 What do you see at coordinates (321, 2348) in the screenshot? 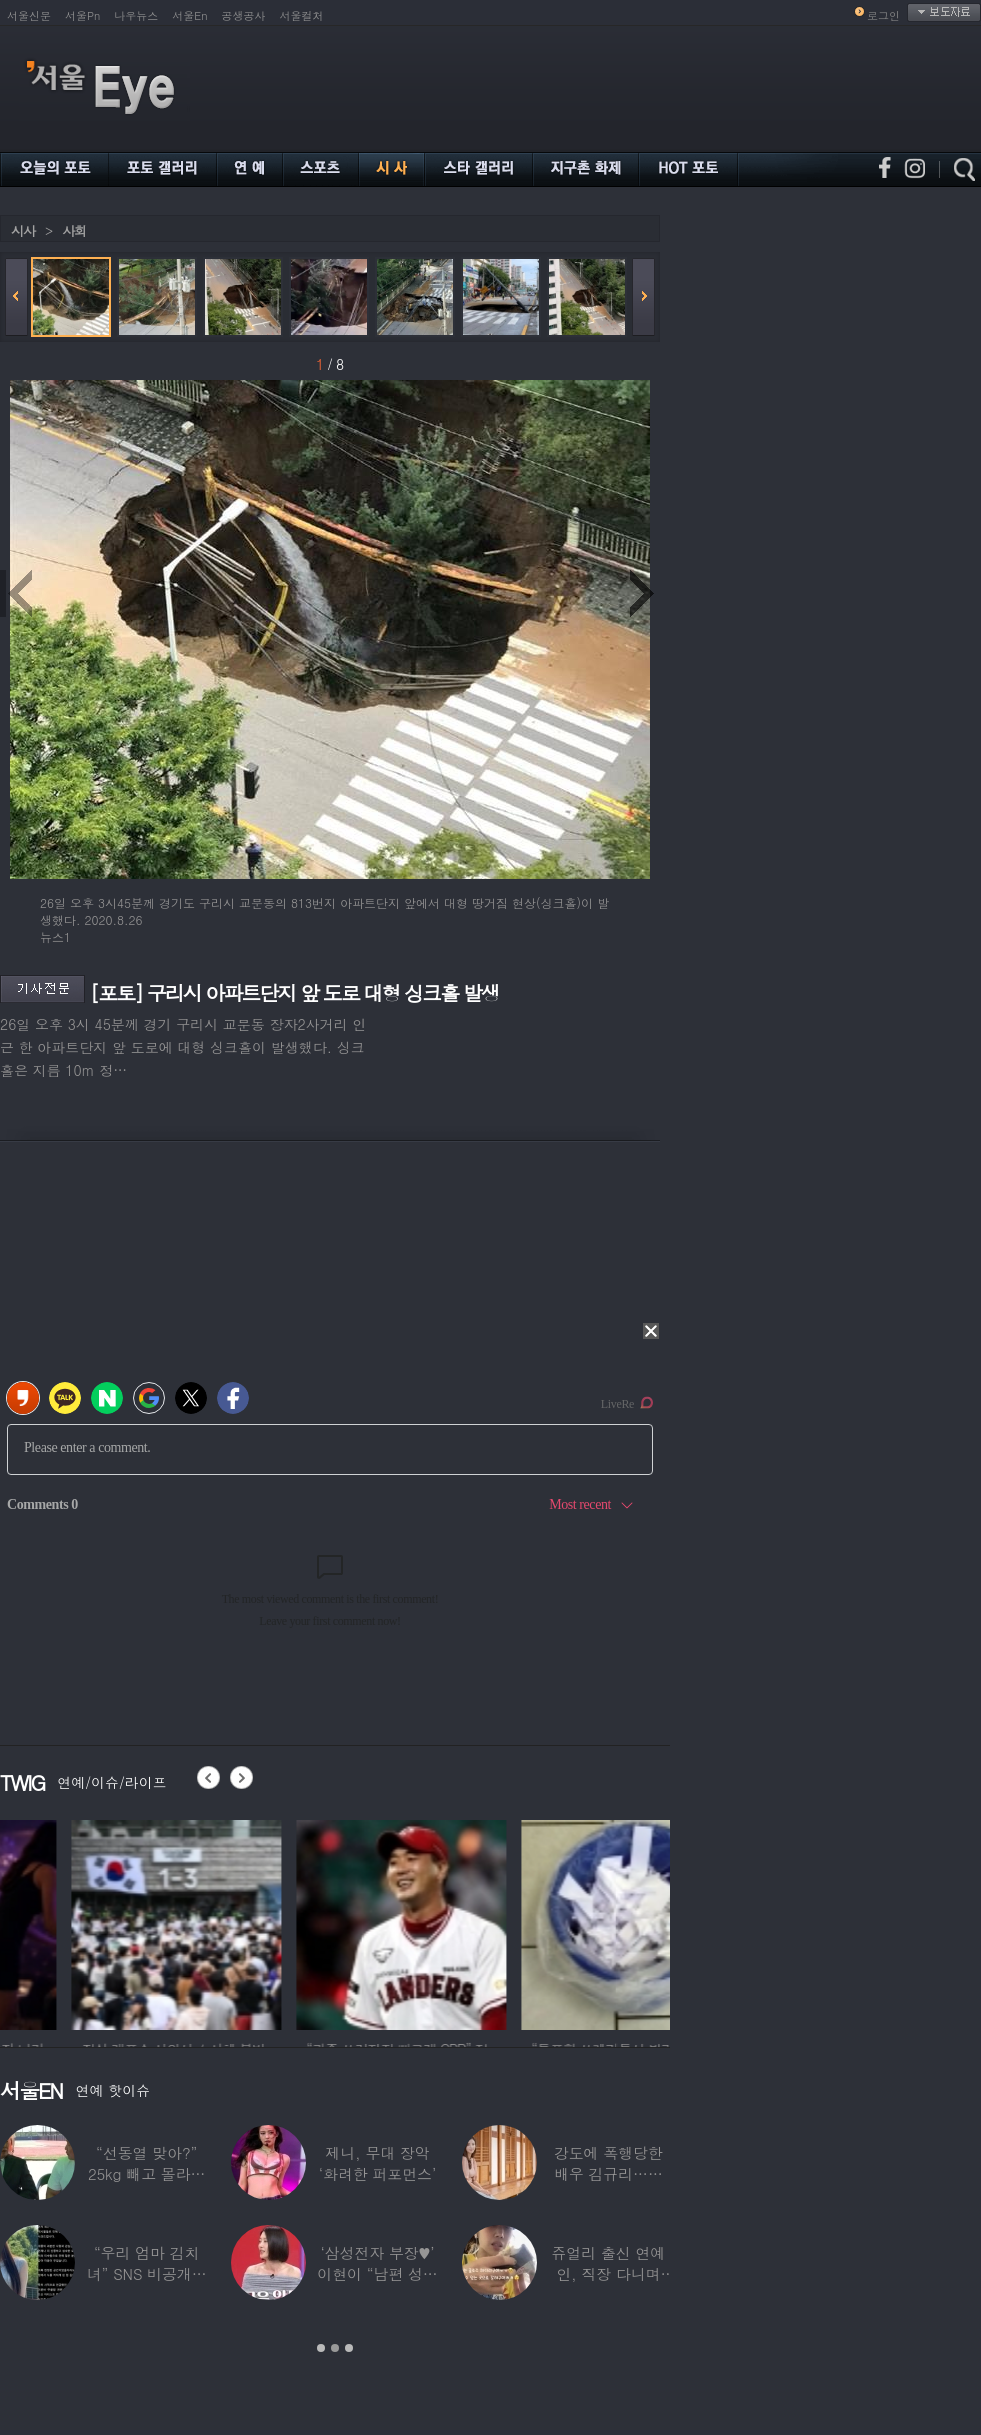
I see `1 [button]` at bounding box center [321, 2348].